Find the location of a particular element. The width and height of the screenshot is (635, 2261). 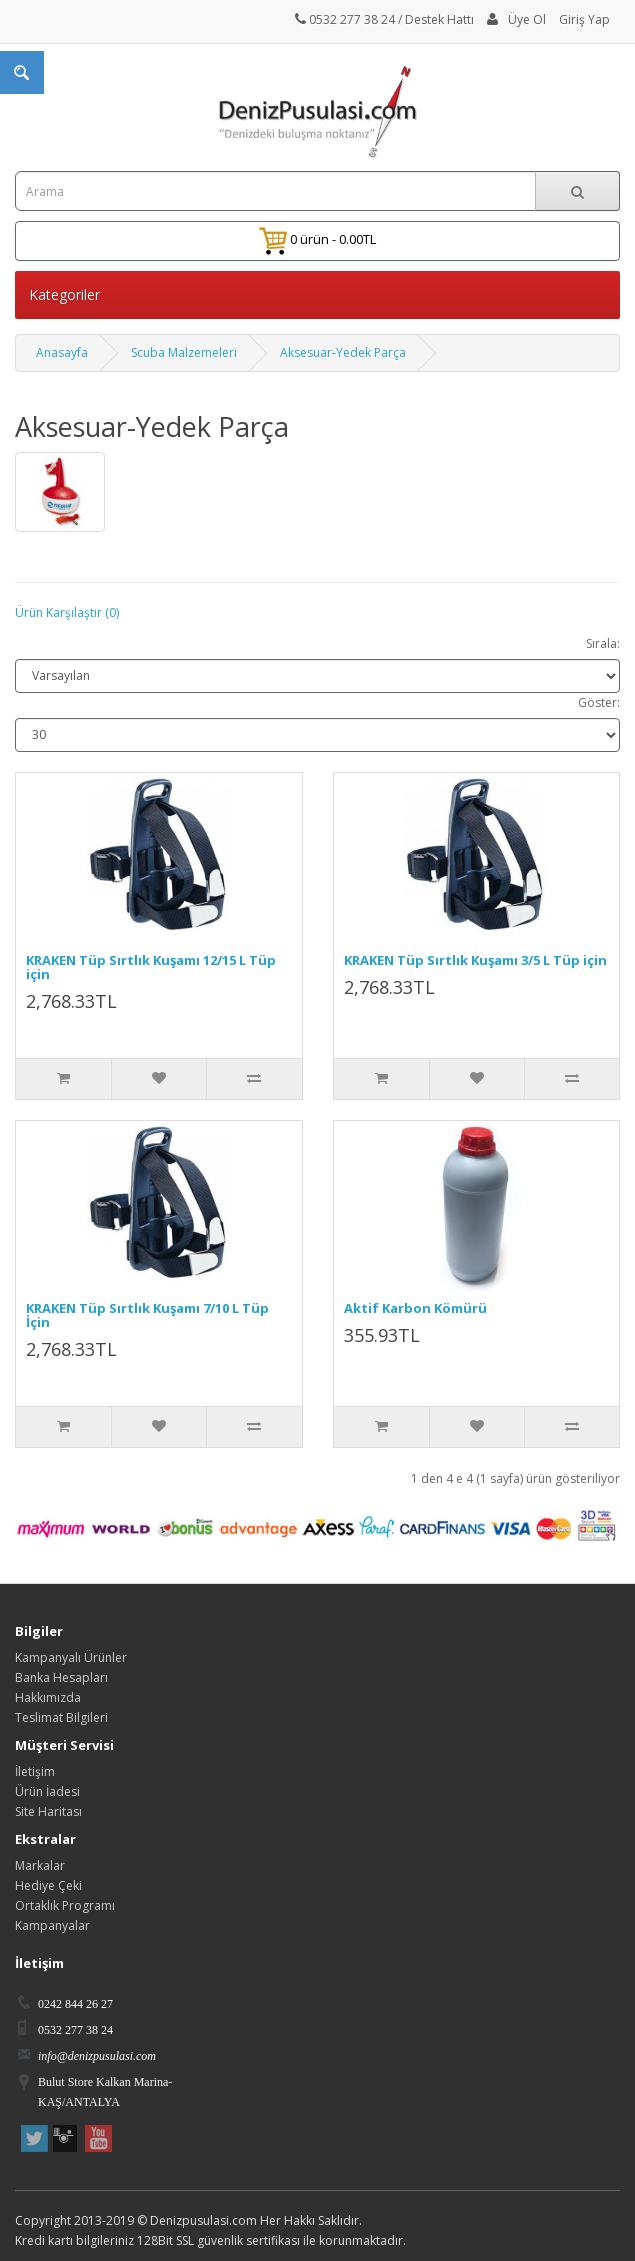

Aktif Karbon Kömürü is located at coordinates (415, 1308).